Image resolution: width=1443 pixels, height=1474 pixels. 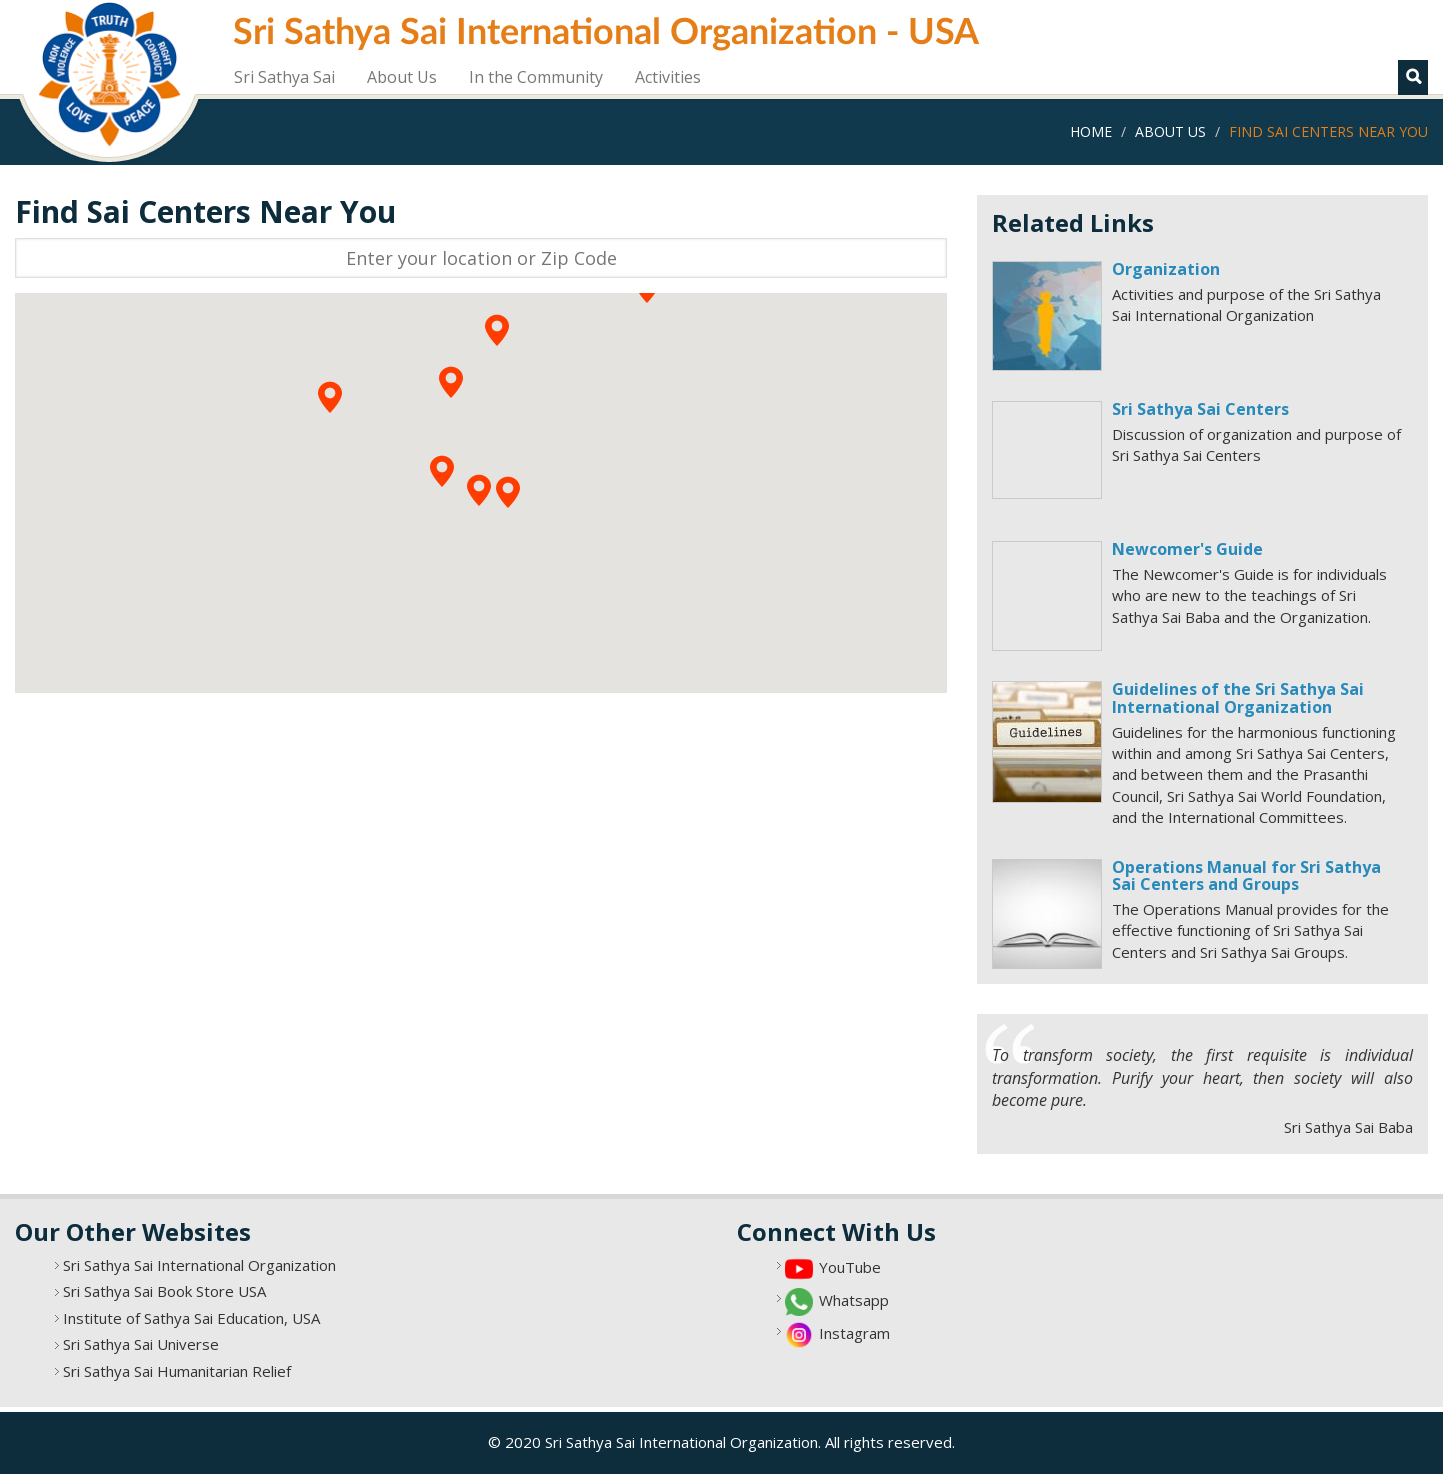 What do you see at coordinates (1091, 131) in the screenshot?
I see `Home` at bounding box center [1091, 131].